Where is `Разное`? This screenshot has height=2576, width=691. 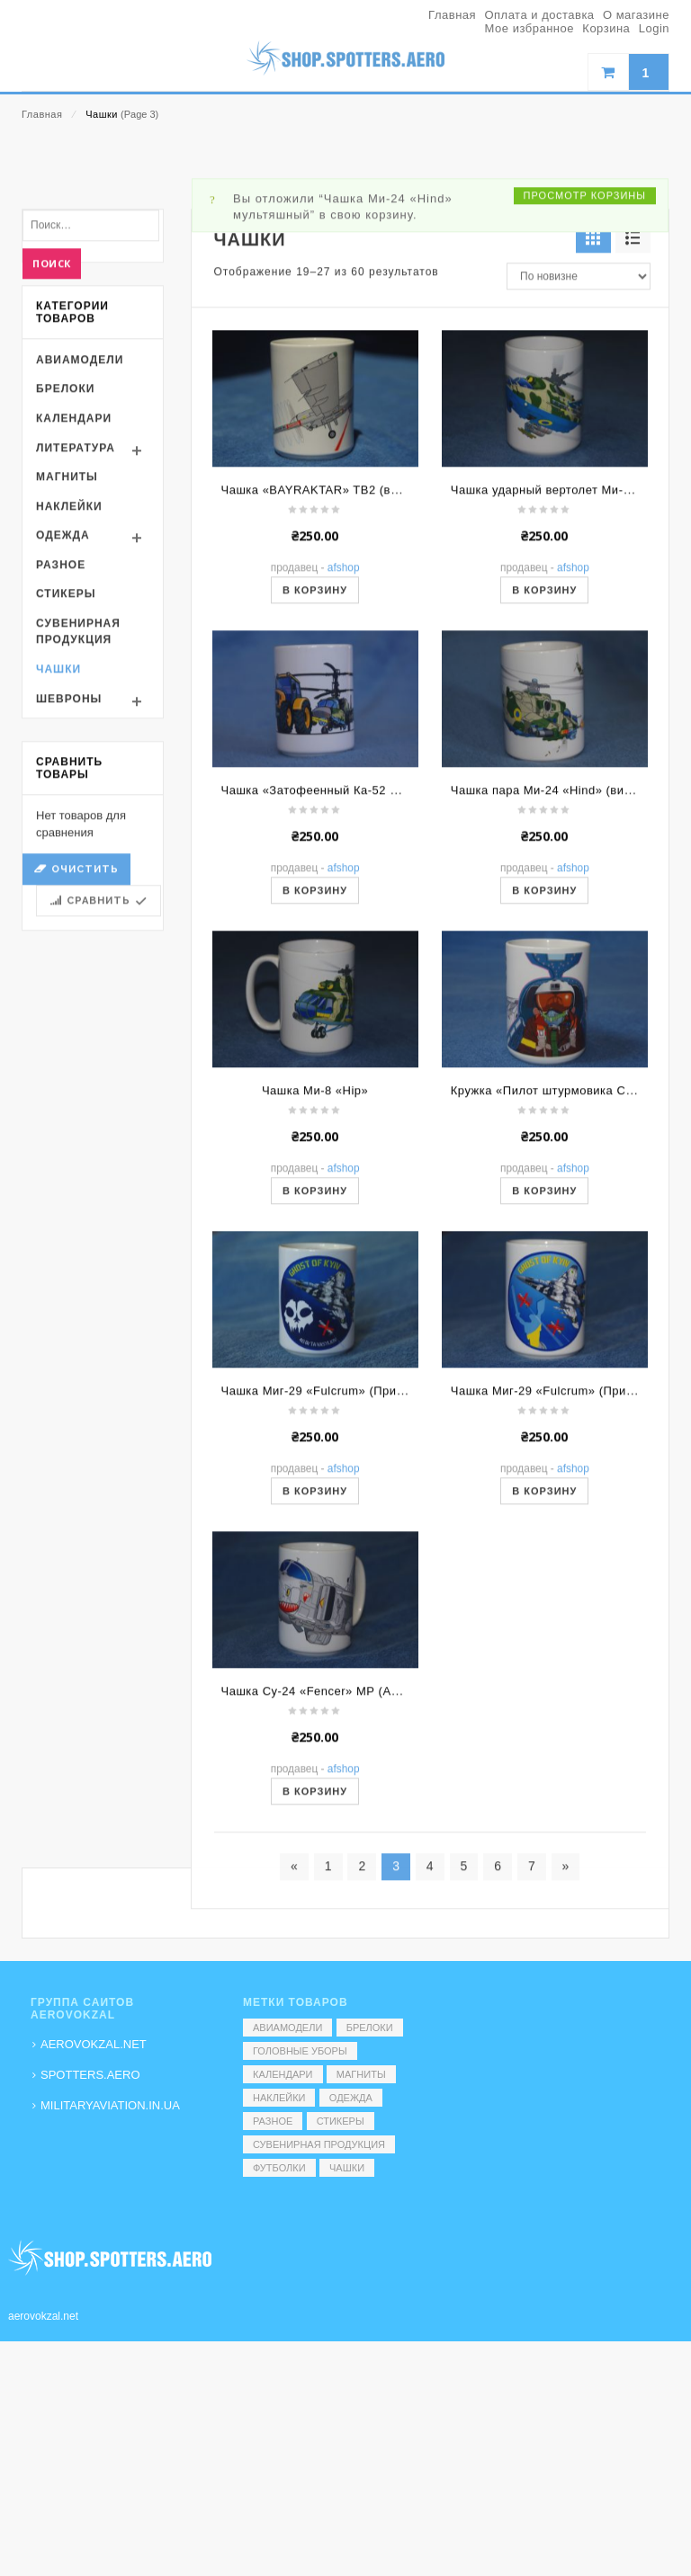 Разное is located at coordinates (60, 771).